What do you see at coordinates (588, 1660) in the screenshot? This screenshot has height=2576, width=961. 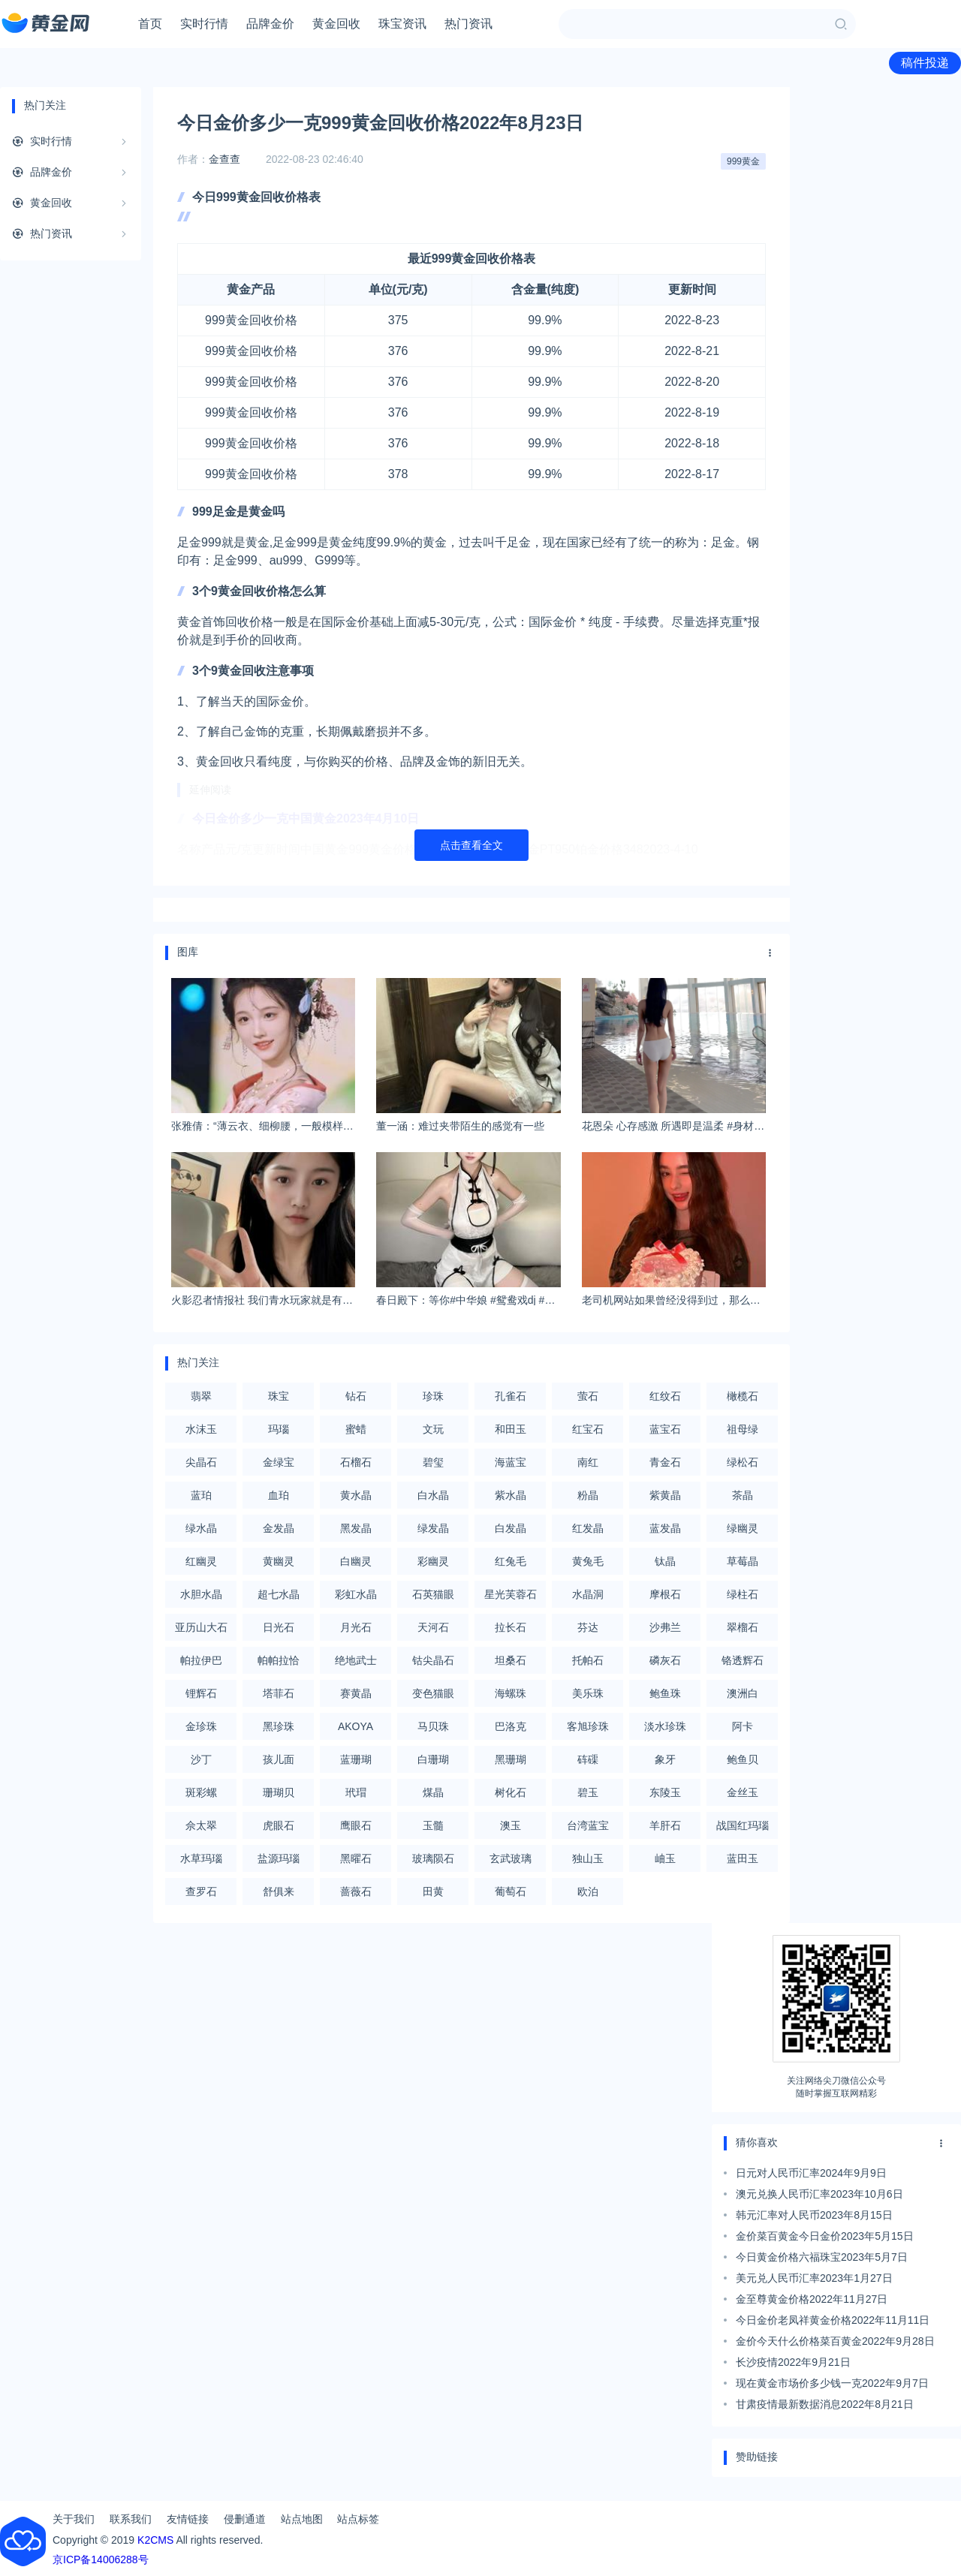 I see `托帕石` at bounding box center [588, 1660].